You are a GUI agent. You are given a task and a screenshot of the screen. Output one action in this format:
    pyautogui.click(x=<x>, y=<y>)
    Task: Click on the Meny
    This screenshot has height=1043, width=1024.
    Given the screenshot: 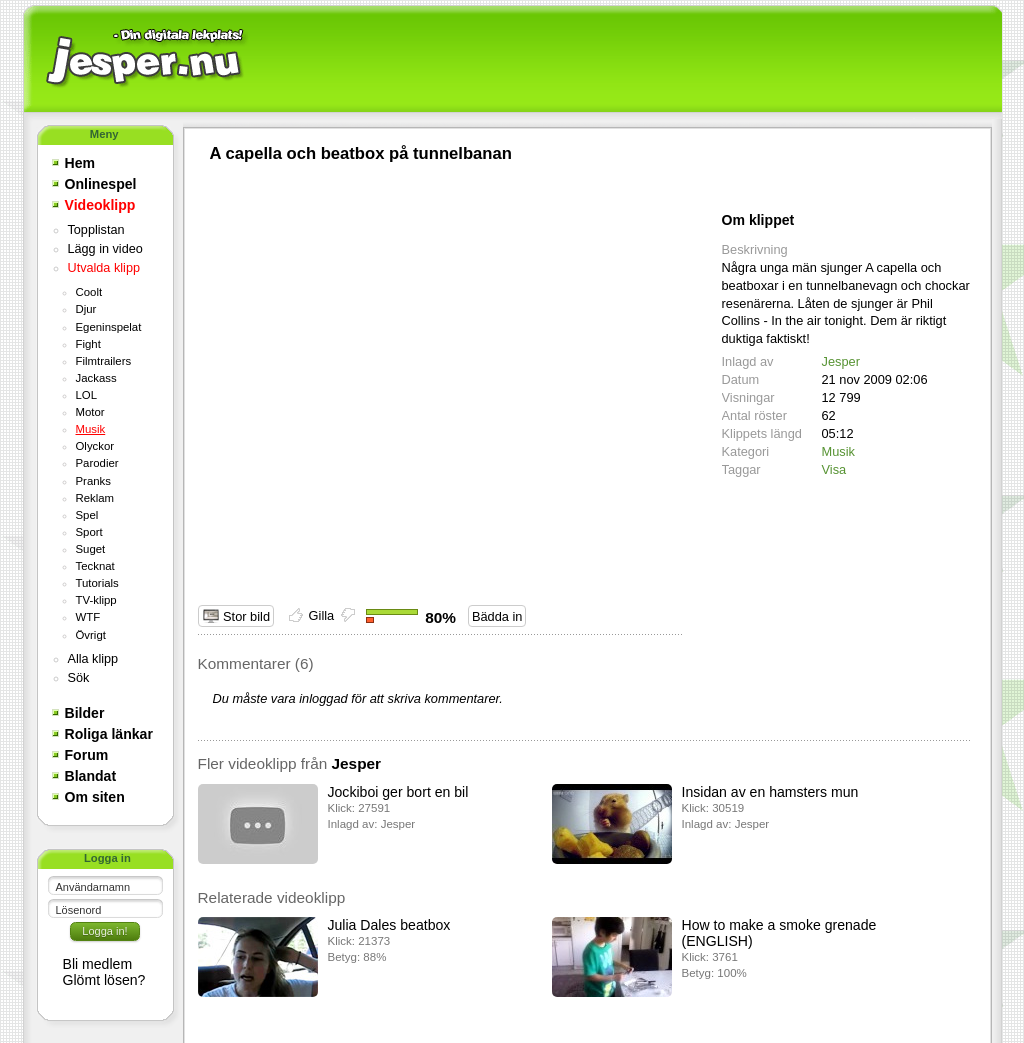 What is the action you would take?
    pyautogui.click(x=104, y=134)
    